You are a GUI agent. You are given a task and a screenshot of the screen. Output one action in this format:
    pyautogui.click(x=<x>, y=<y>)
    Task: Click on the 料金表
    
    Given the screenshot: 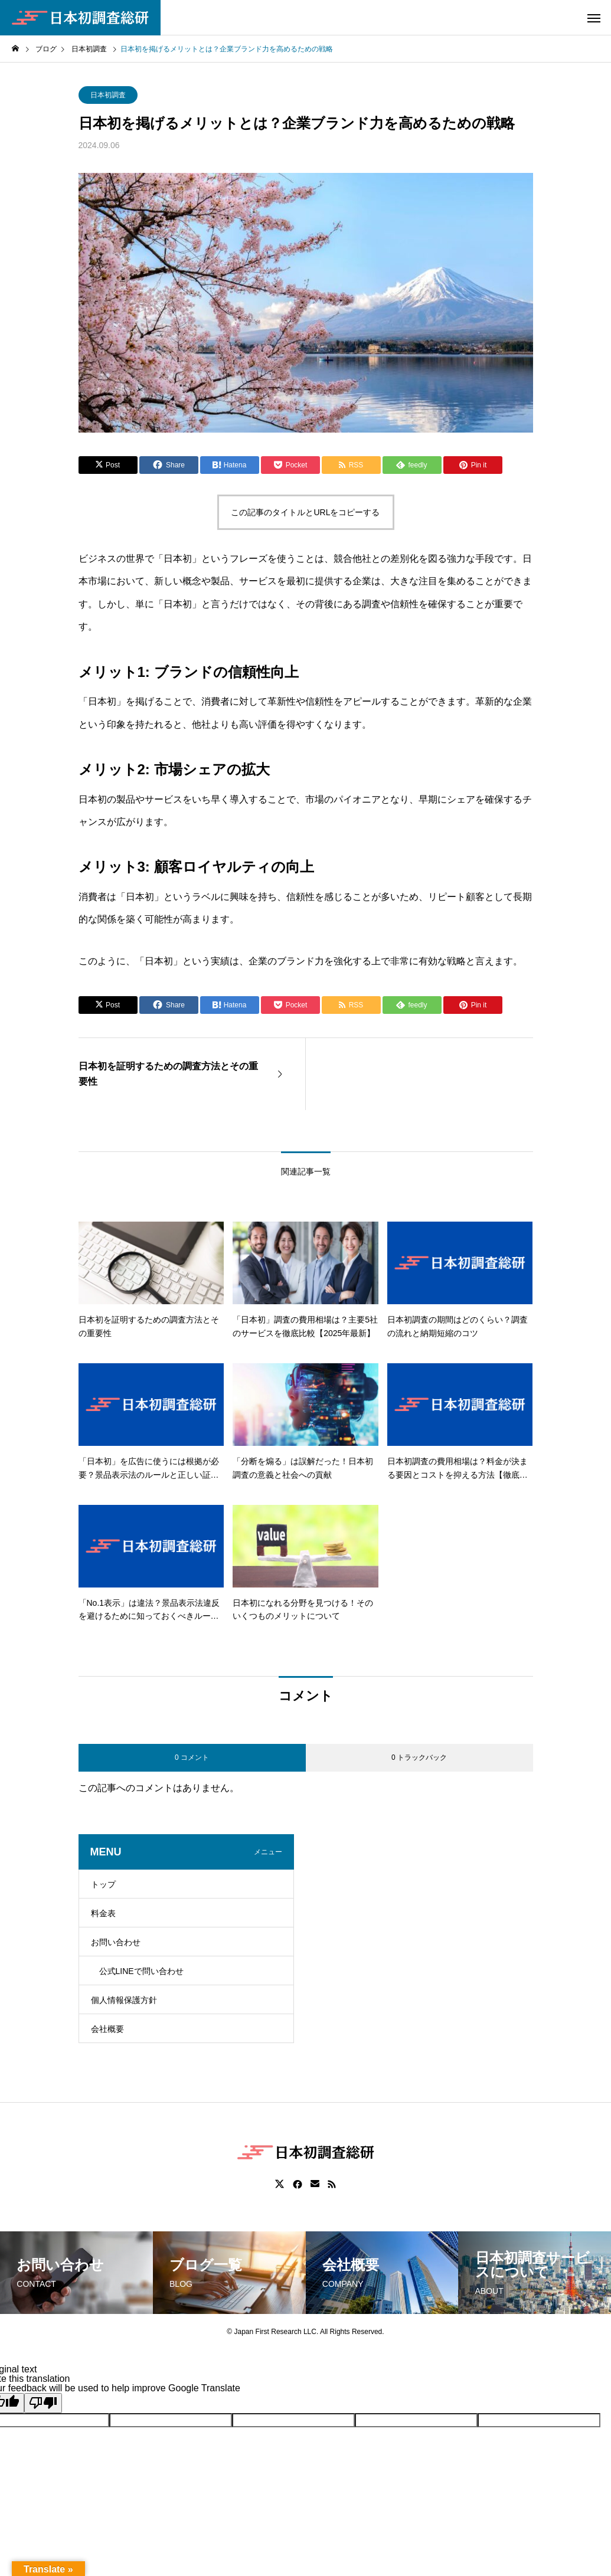 What is the action you would take?
    pyautogui.click(x=103, y=1913)
    